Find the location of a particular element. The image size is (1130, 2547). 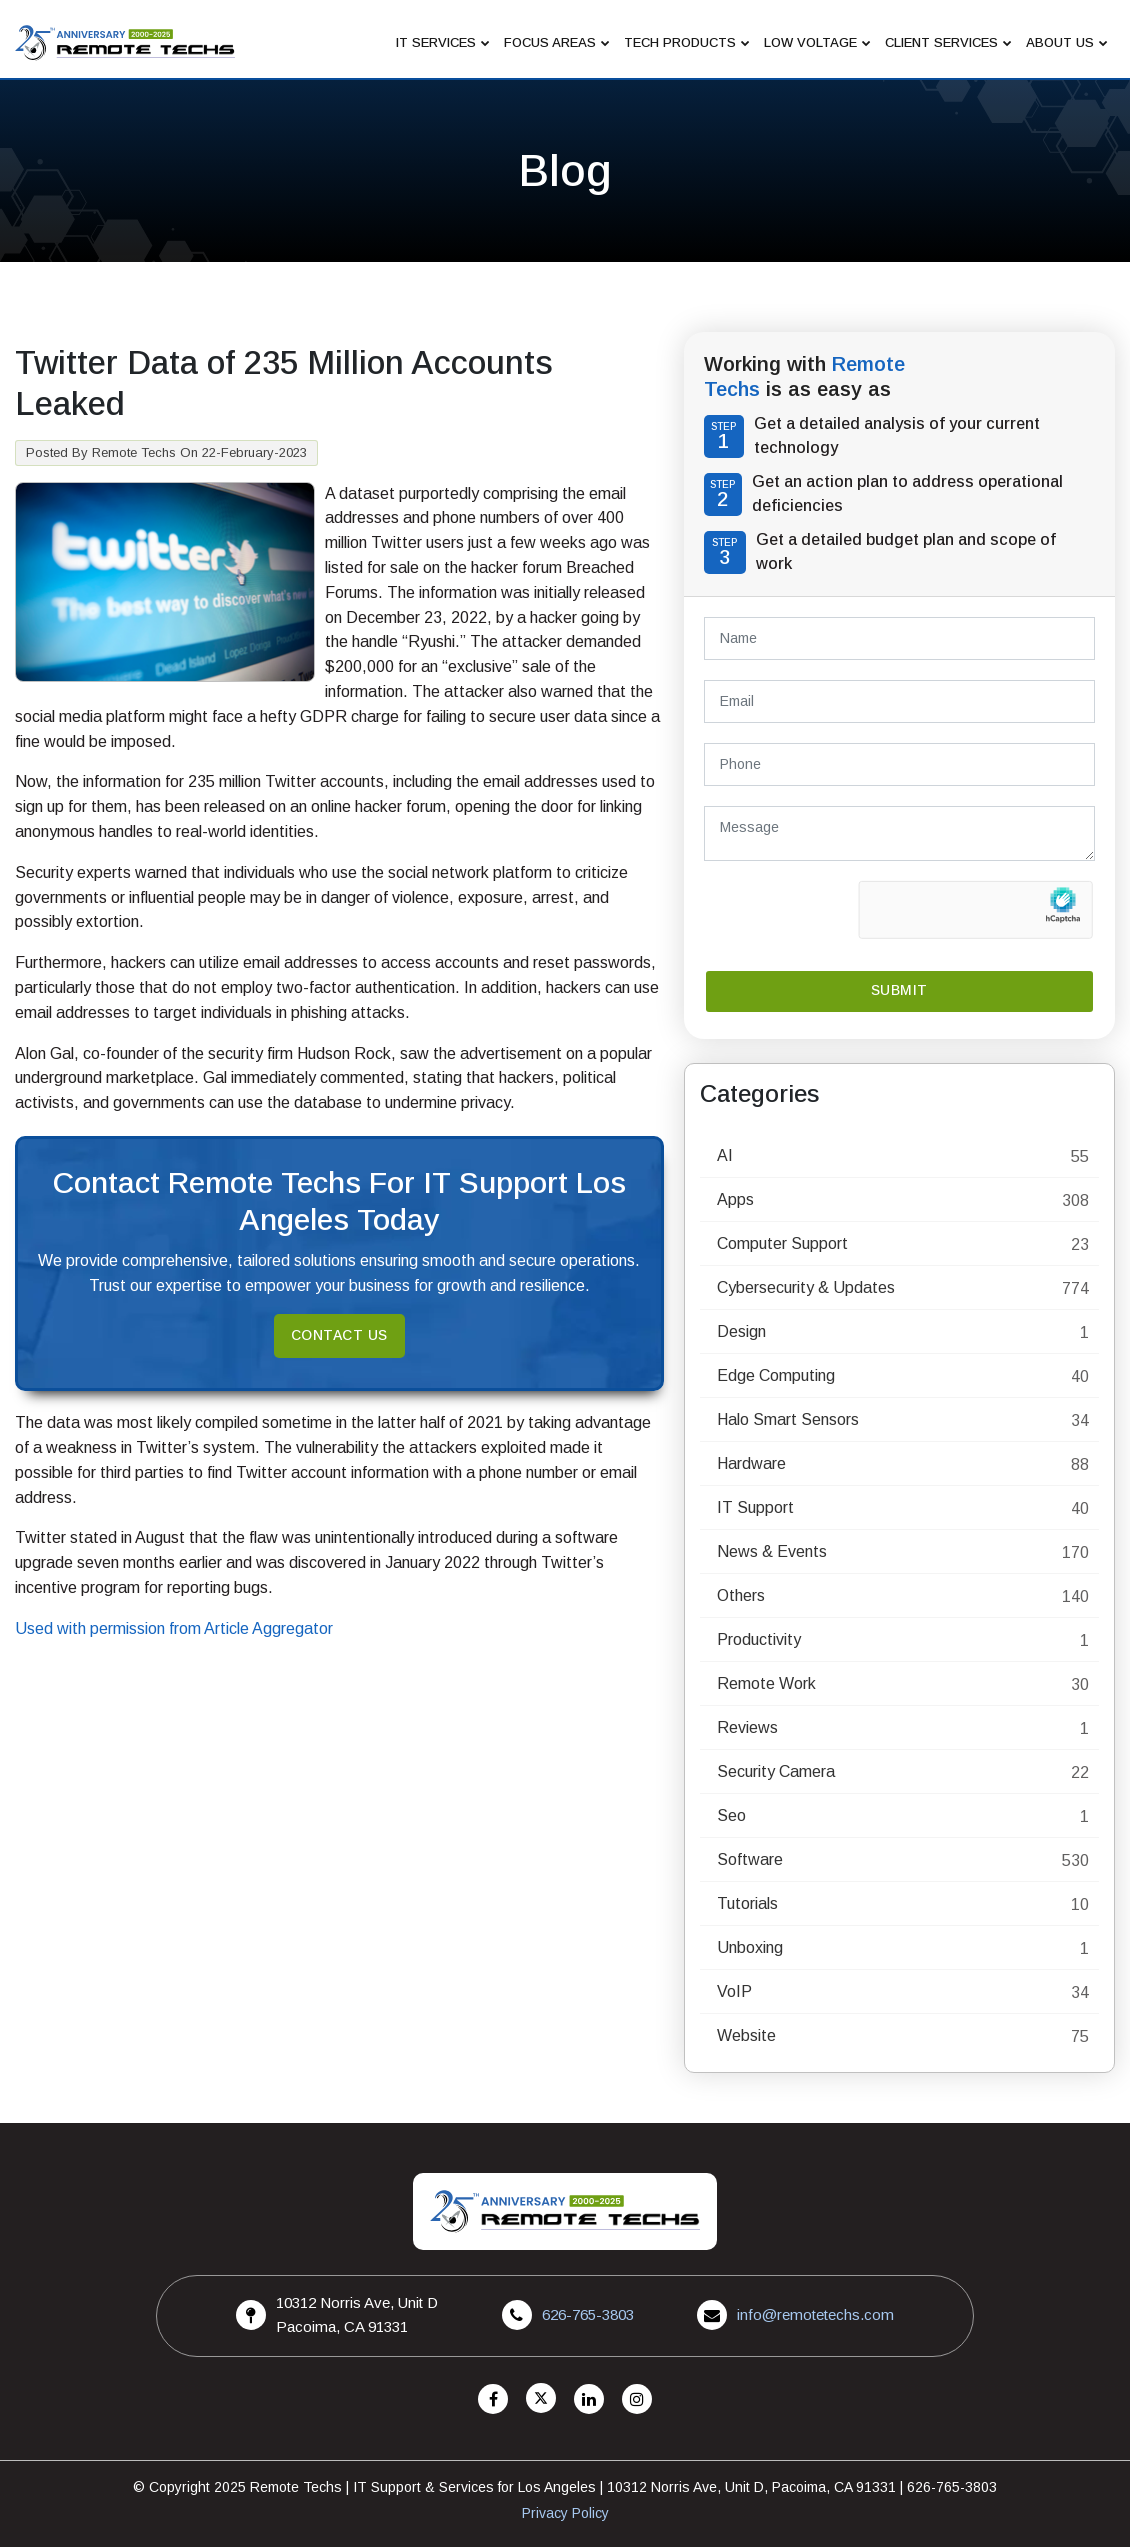

Security Camera is located at coordinates (776, 1771).